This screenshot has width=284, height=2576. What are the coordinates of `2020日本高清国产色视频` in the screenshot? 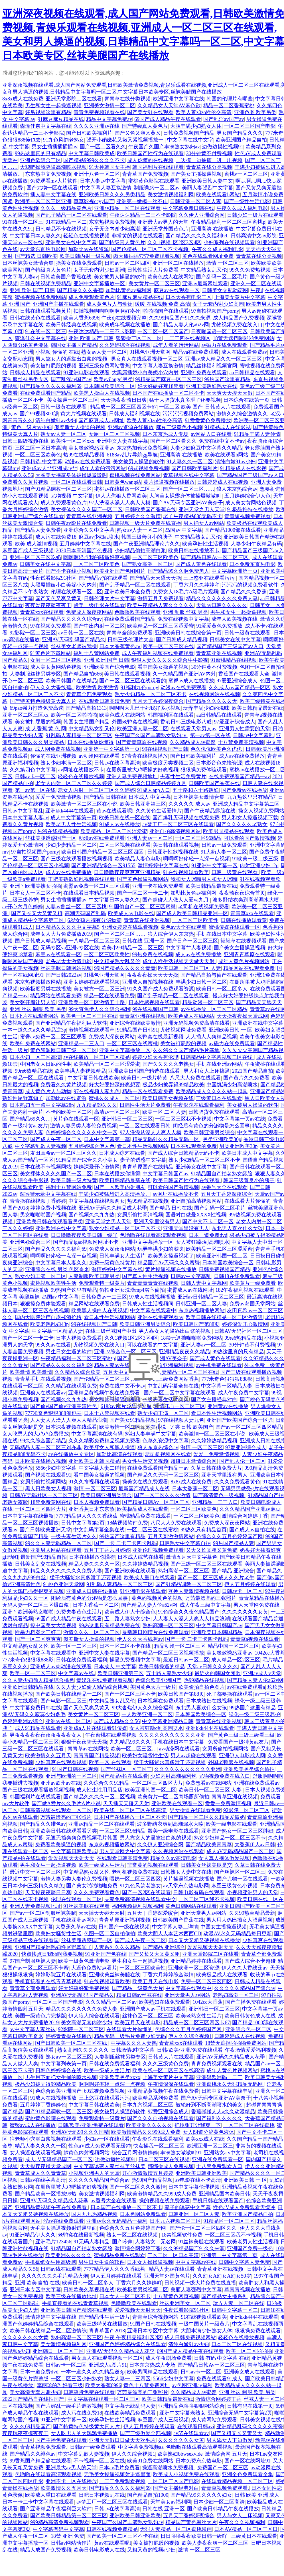 It's located at (84, 550).